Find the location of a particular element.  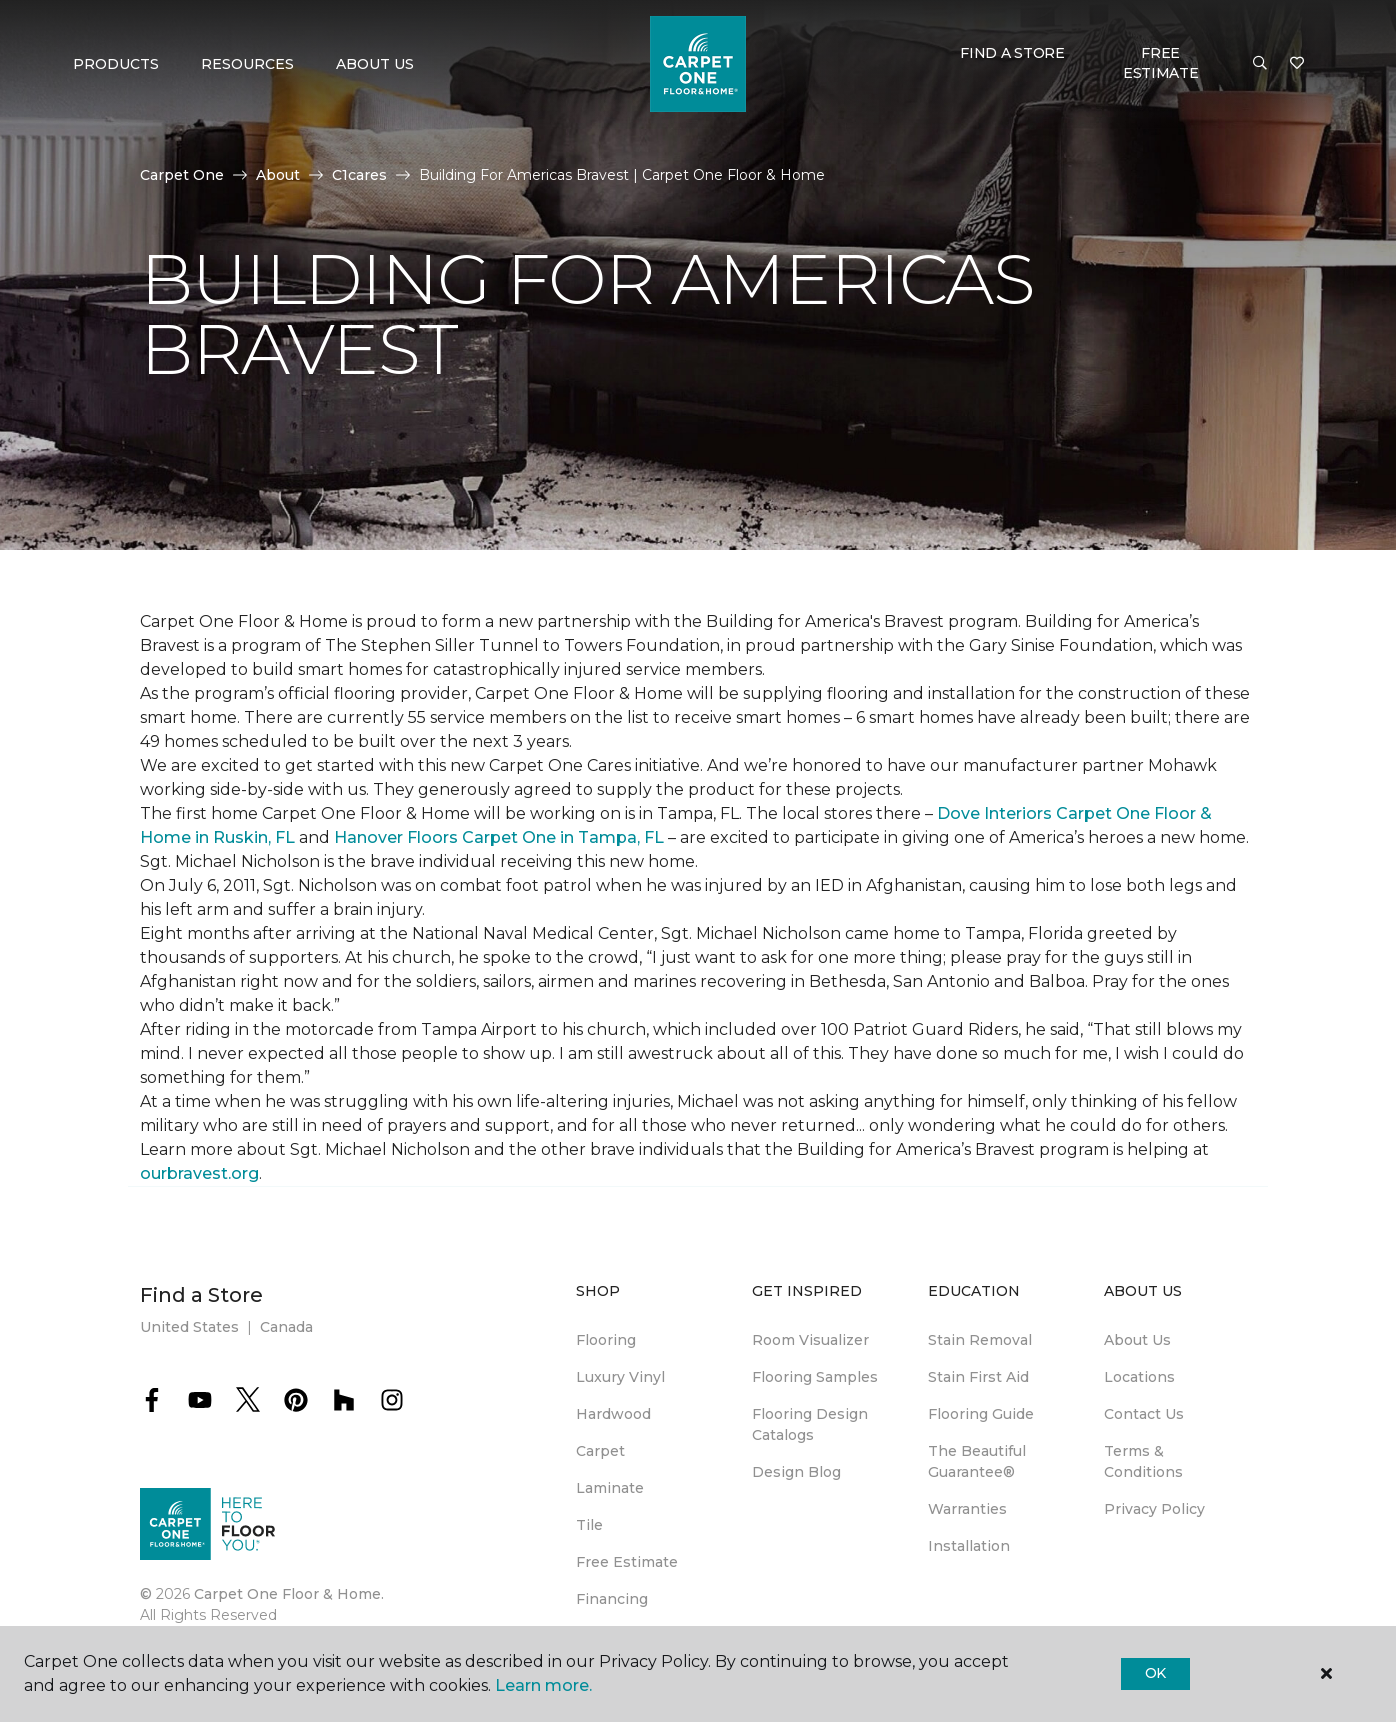

Flooring Guide [menuitem] is located at coordinates (981, 1414).